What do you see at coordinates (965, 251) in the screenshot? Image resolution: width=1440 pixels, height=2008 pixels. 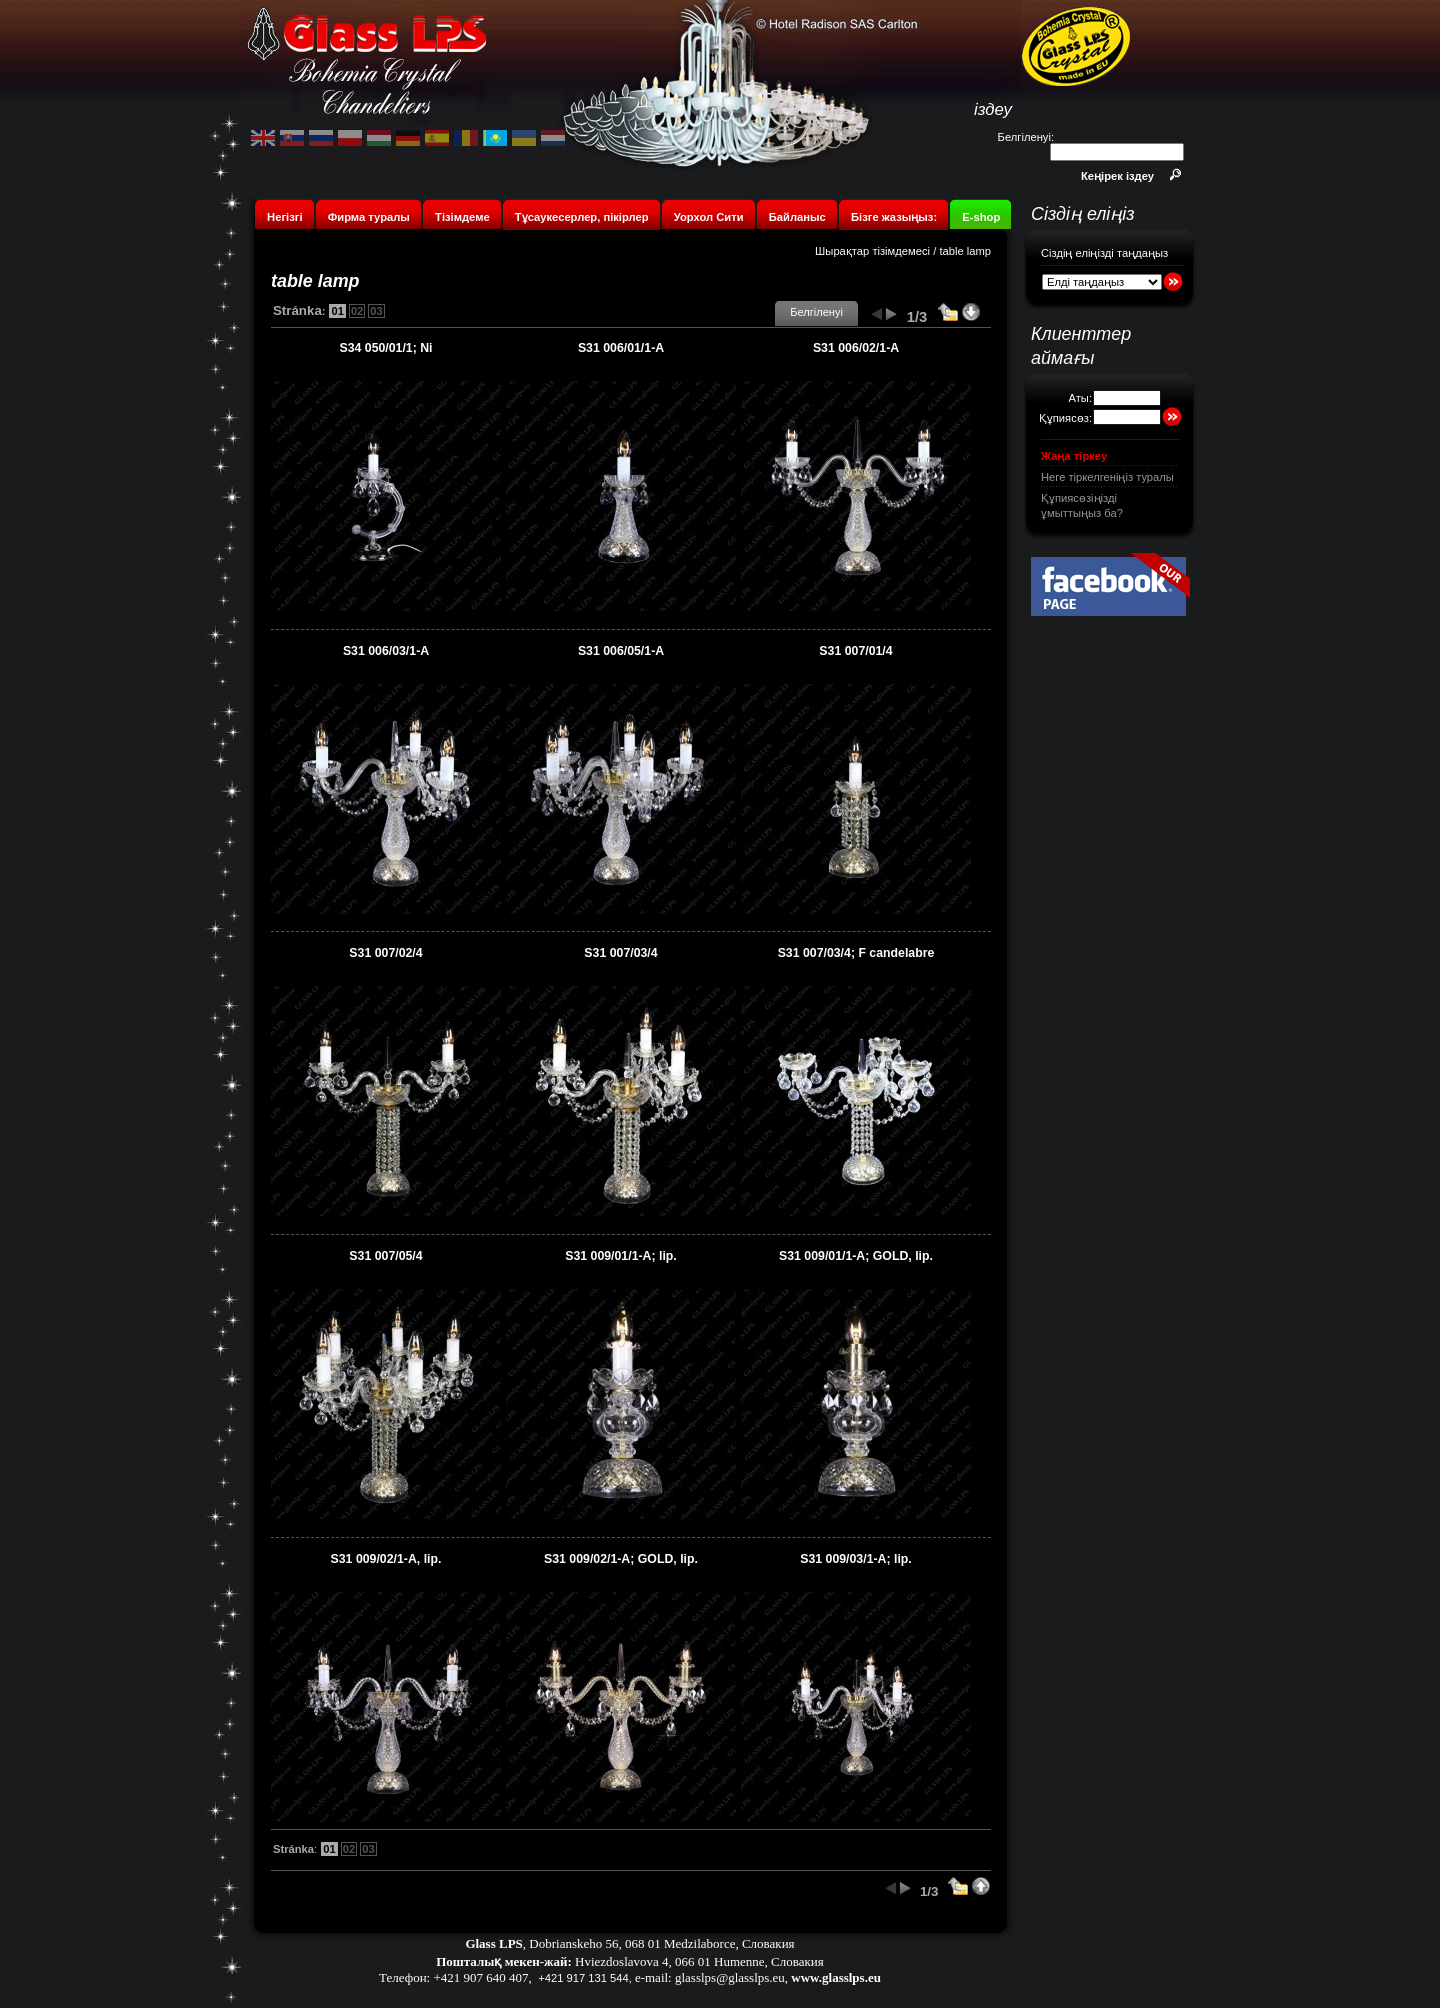 I see `table lamp` at bounding box center [965, 251].